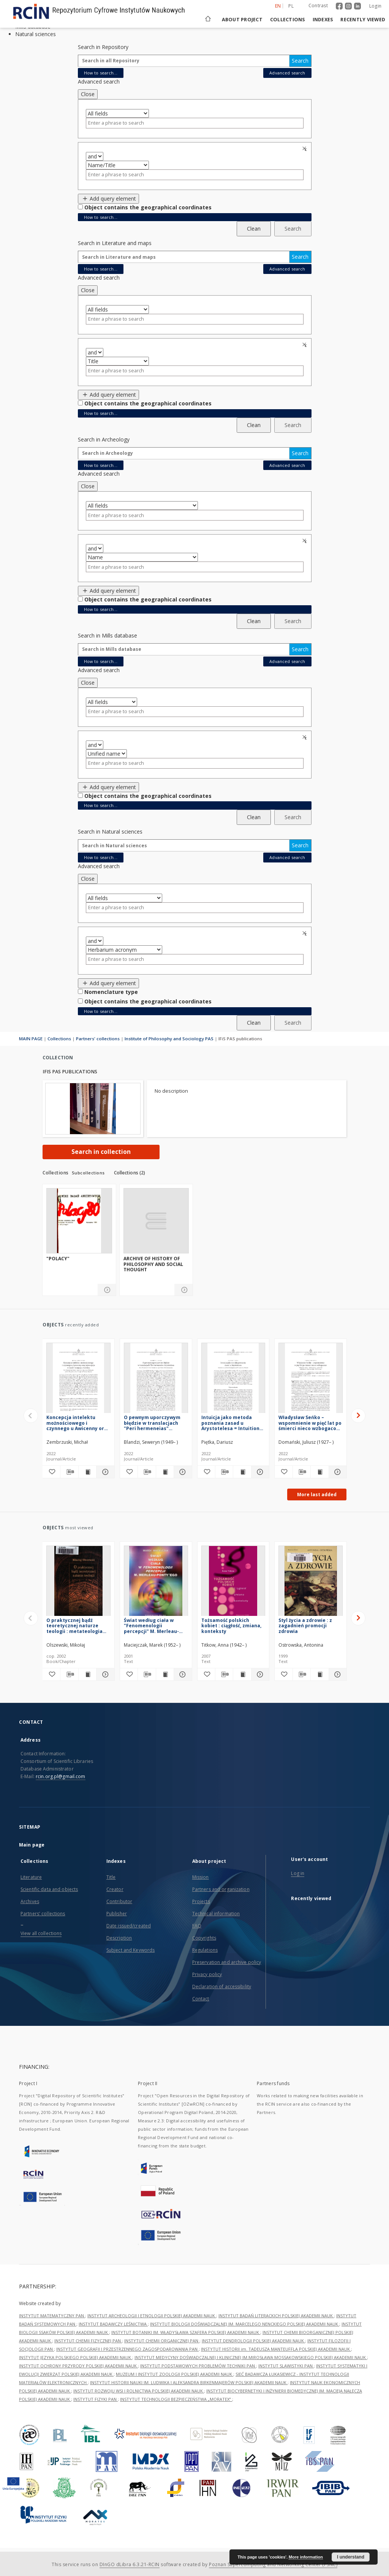 This screenshot has width=389, height=2576. I want to click on INSTYTUT BADAŃ LITERACKICH POLSKIEJ AKADEMII NAUK, so click(276, 2315).